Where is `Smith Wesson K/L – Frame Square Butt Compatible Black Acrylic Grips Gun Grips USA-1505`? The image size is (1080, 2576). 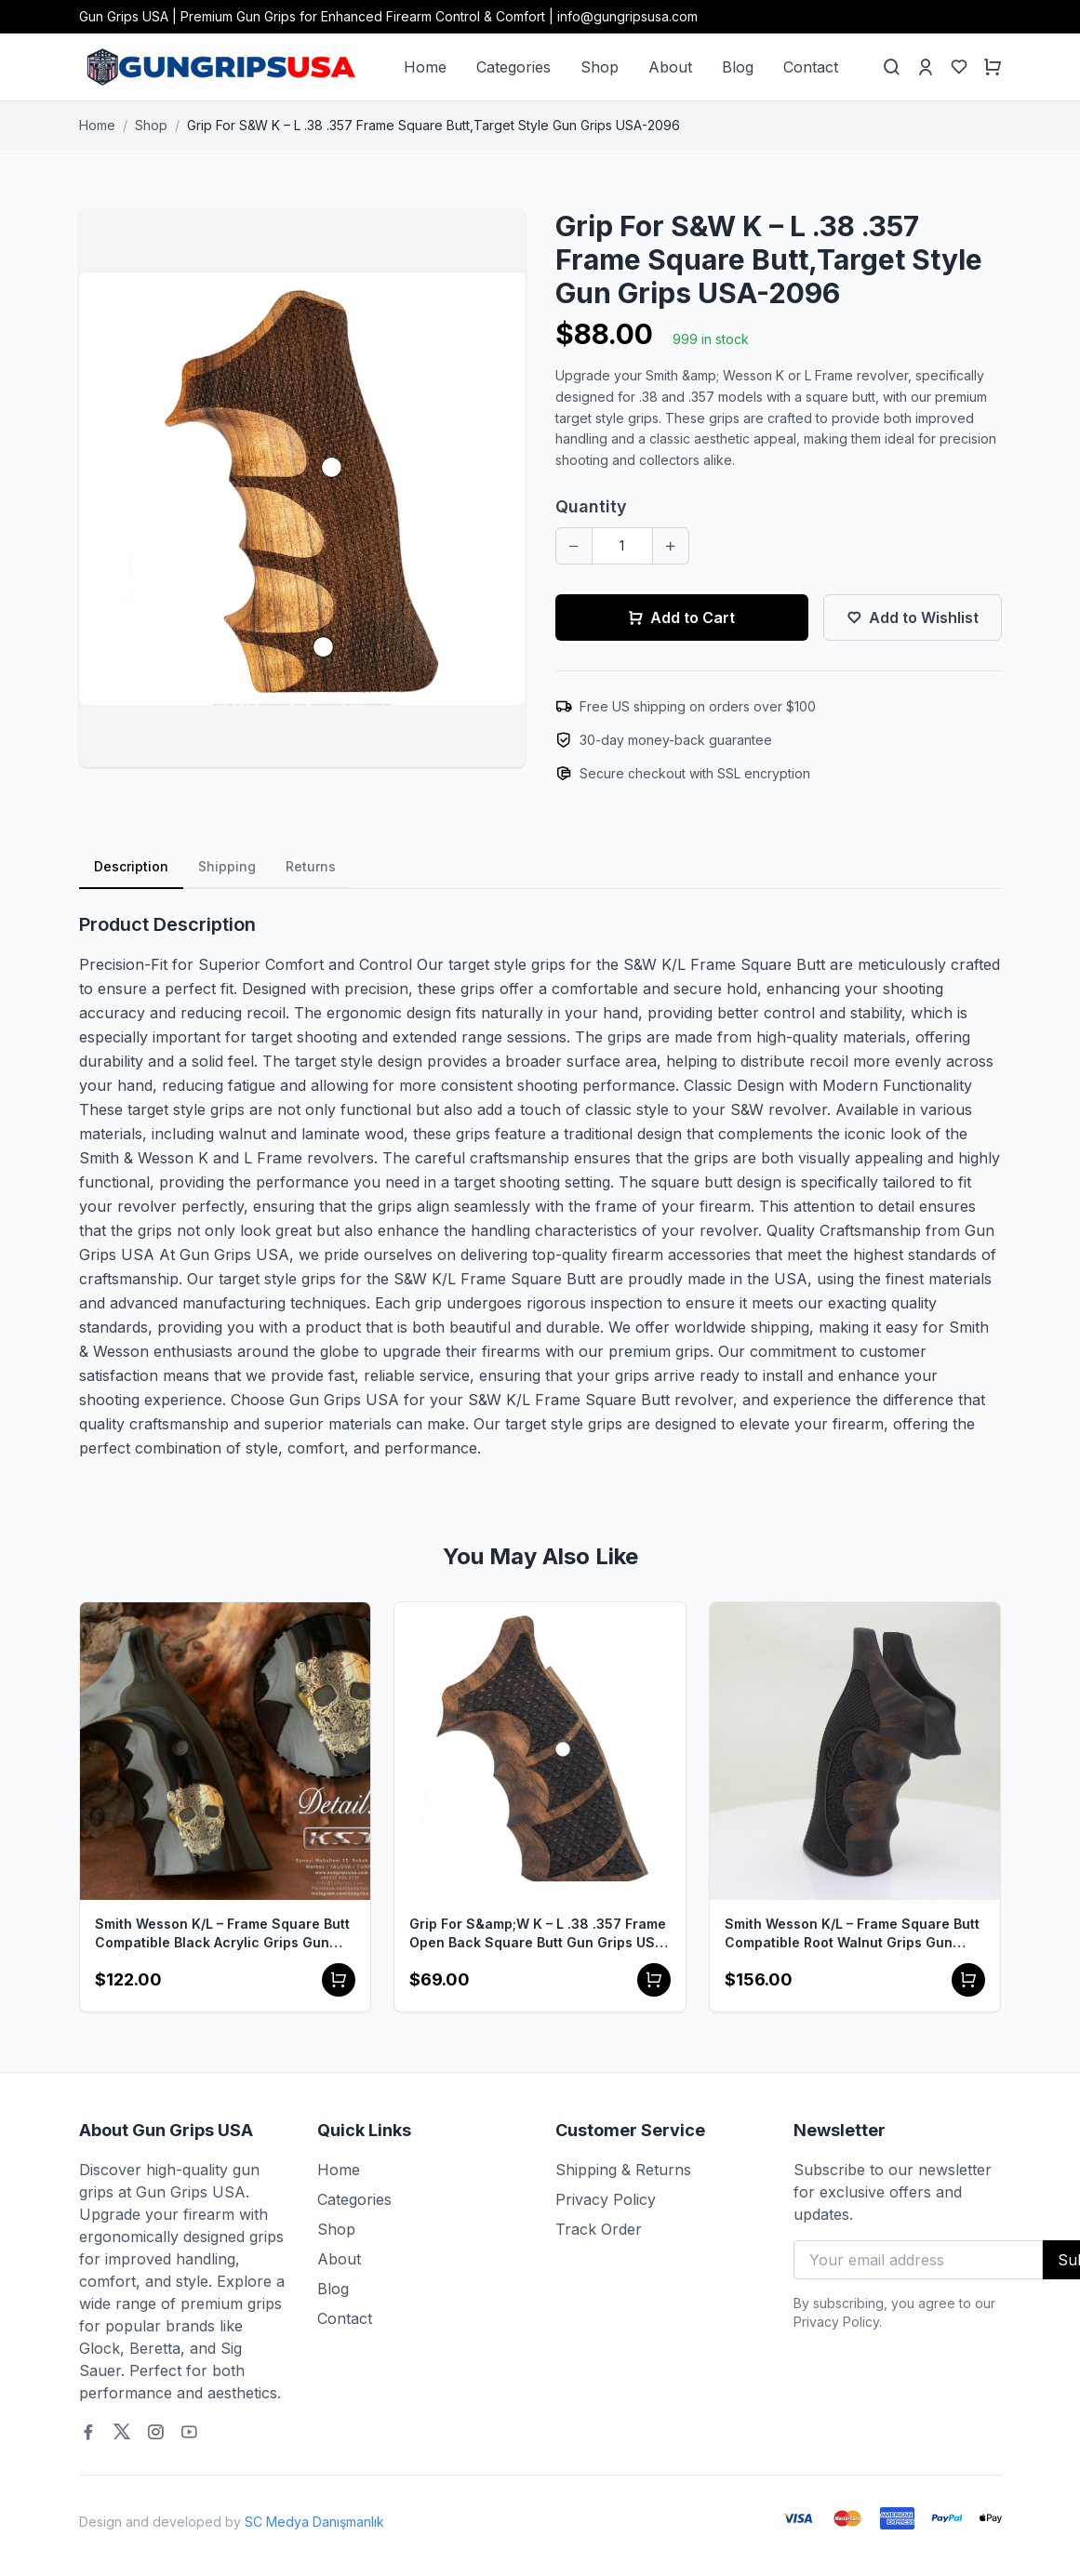 Smith Wesson K/L – Frame Square Butt Compatible Black Acrylic Grips Gun Grips USA-1505 is located at coordinates (222, 1934).